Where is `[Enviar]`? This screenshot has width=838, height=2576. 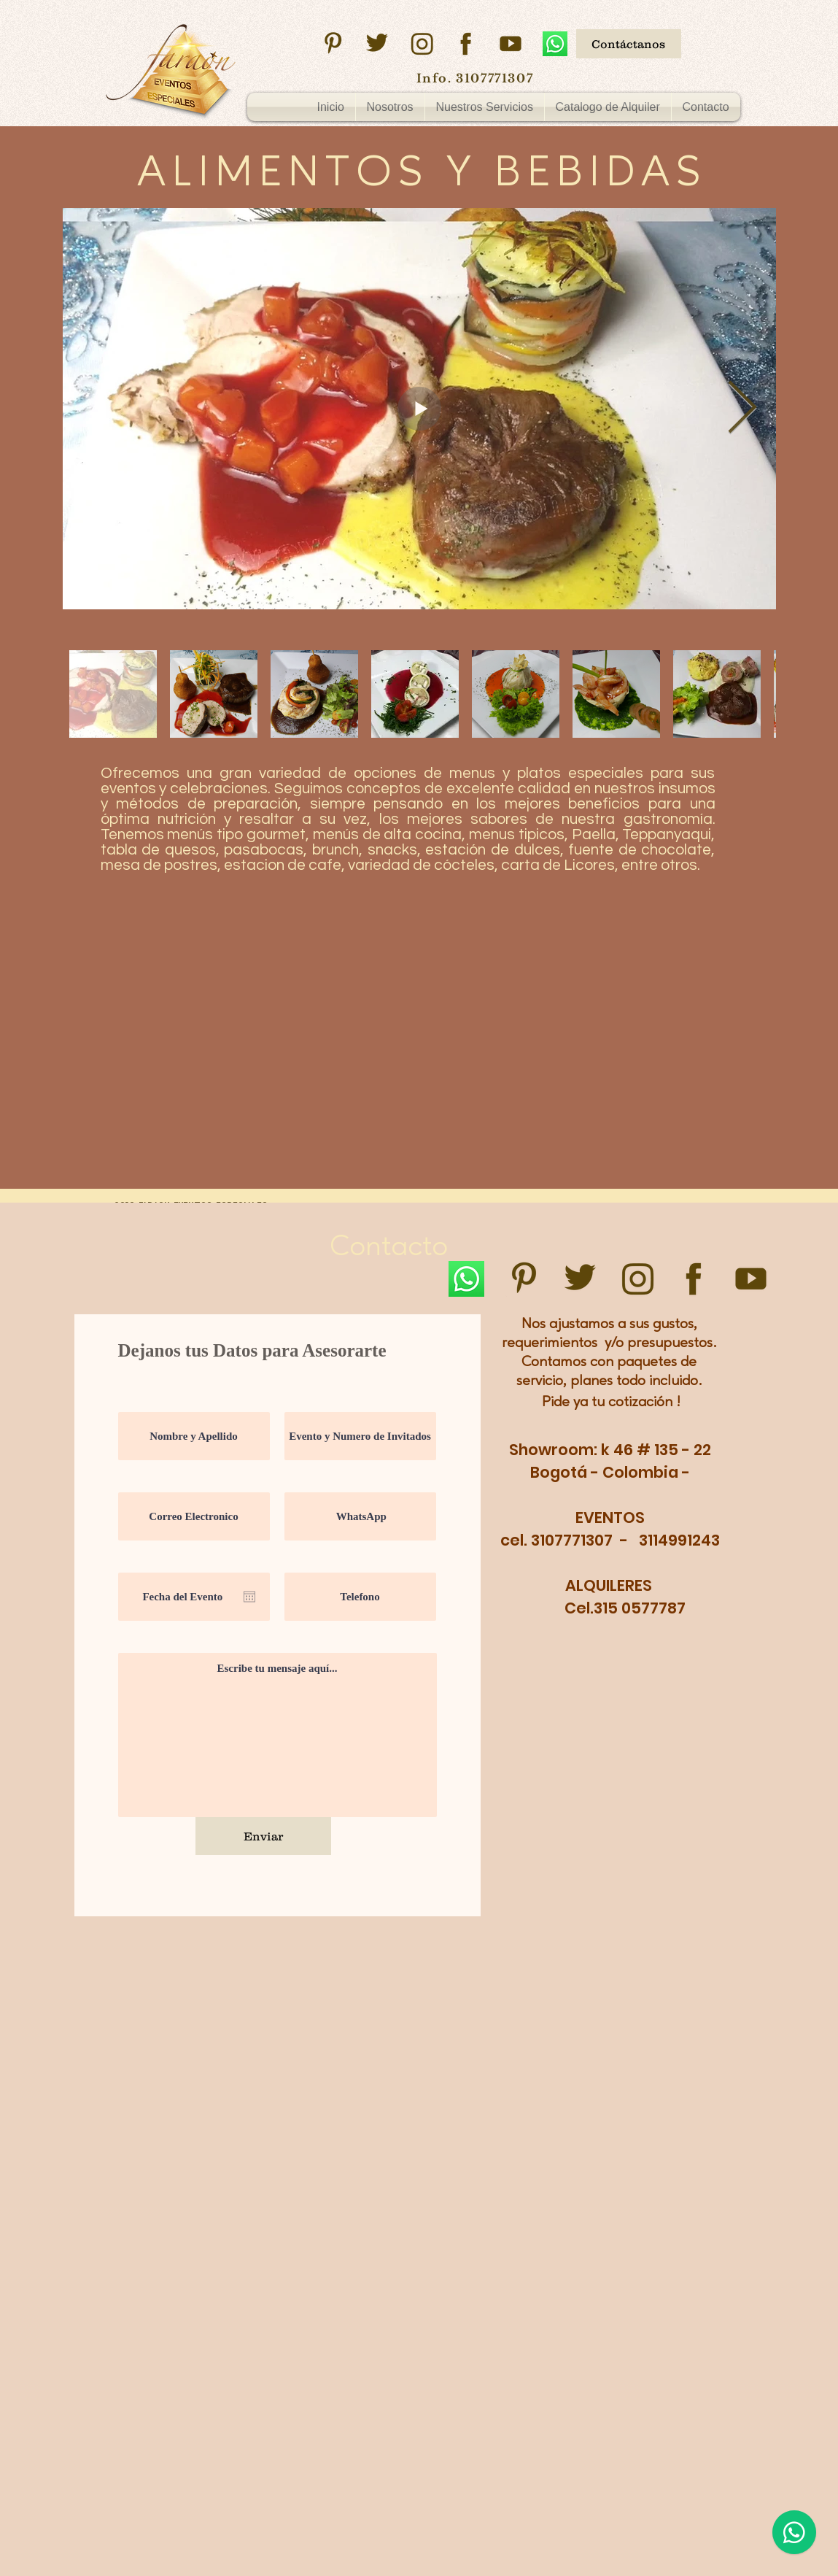 [Enviar] is located at coordinates (263, 1836).